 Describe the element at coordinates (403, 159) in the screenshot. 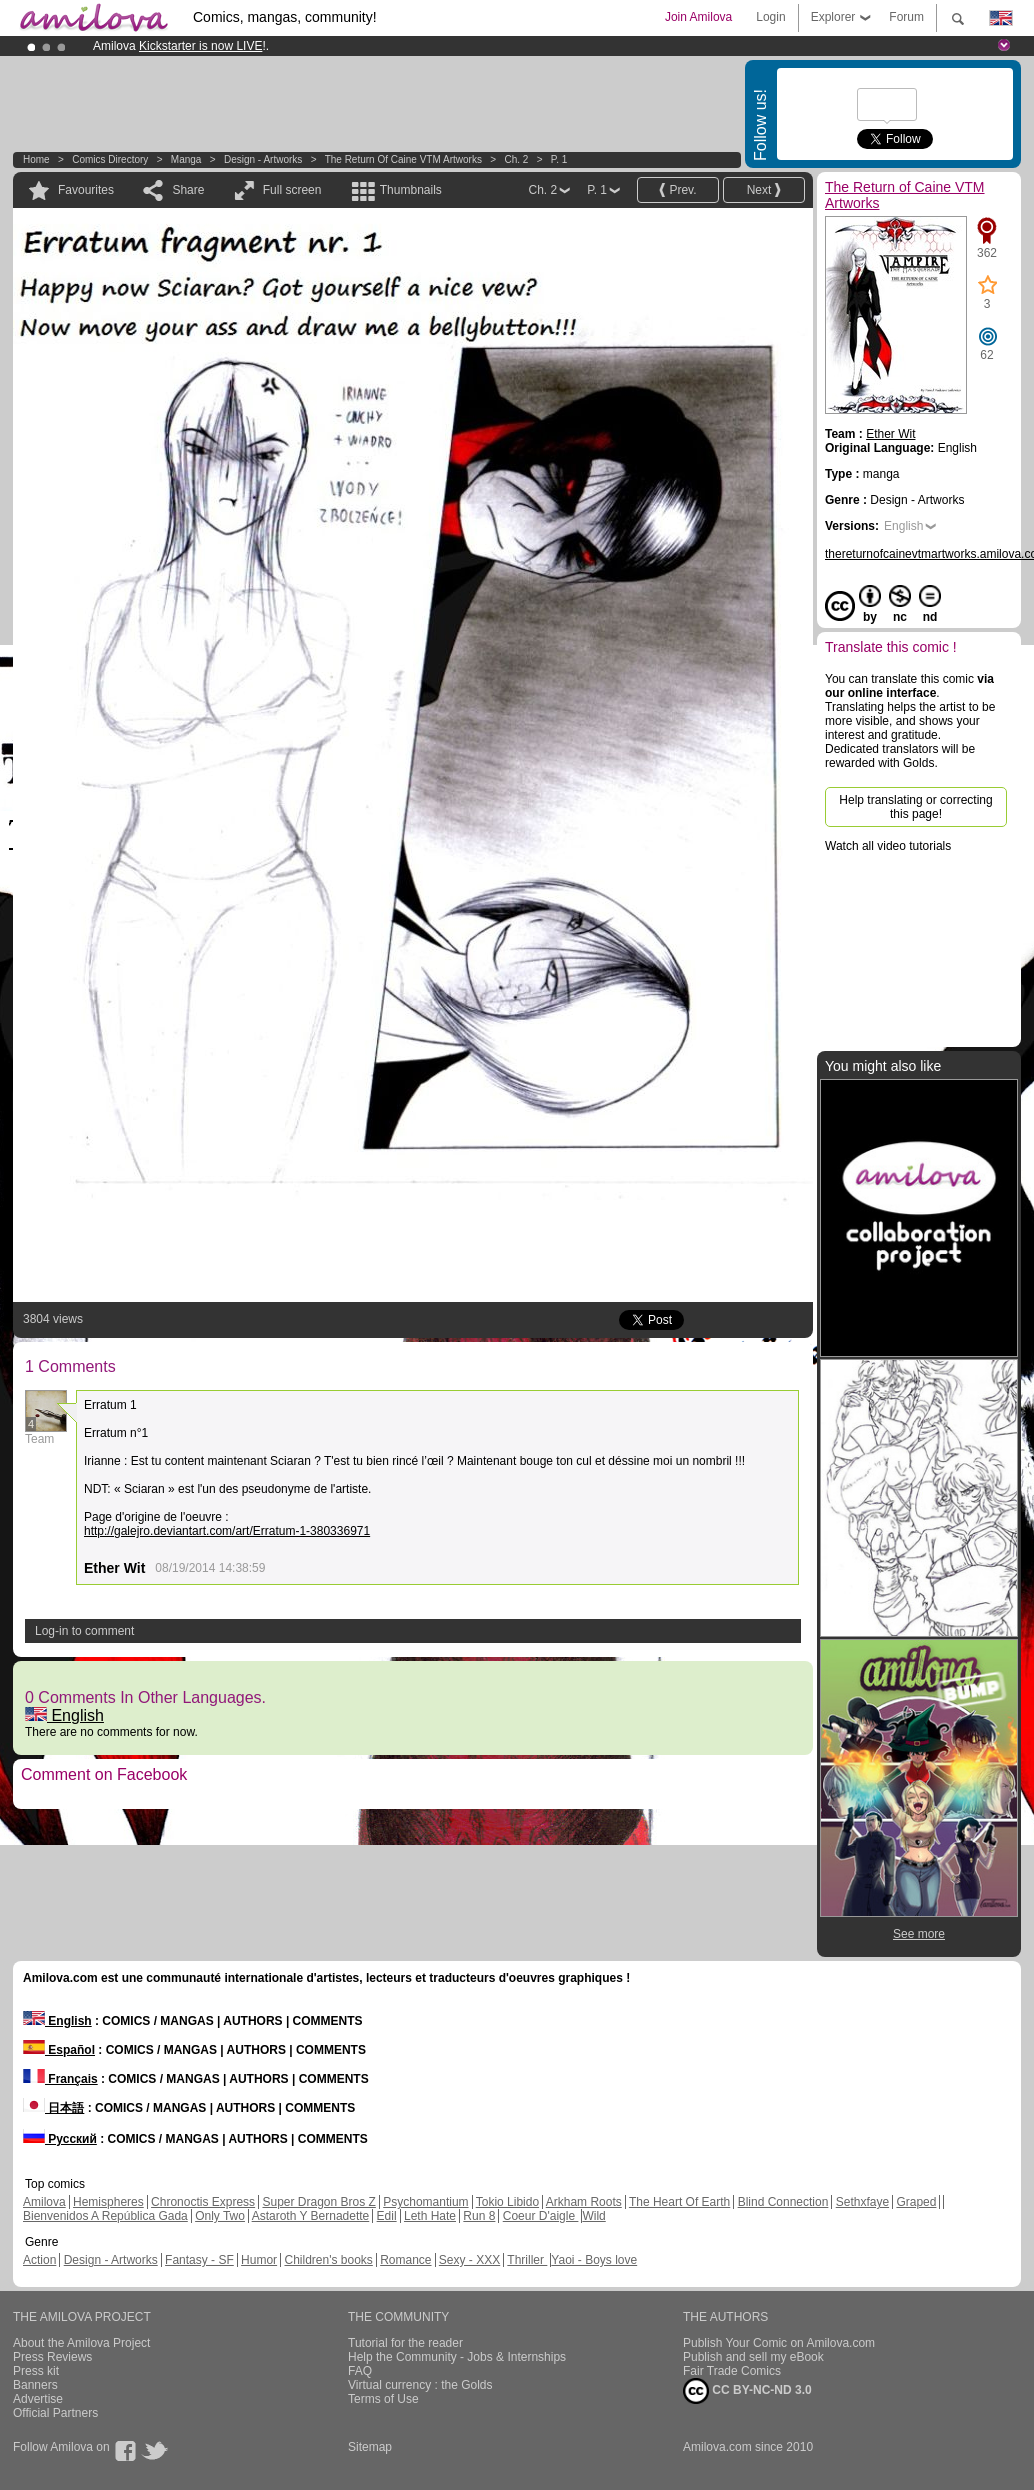

I see `The Return of Caine VTM Artworks` at that location.